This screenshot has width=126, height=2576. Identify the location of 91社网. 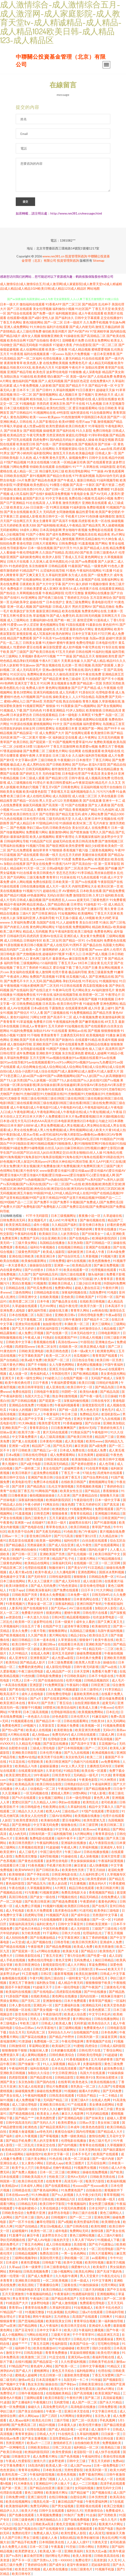
(45, 683).